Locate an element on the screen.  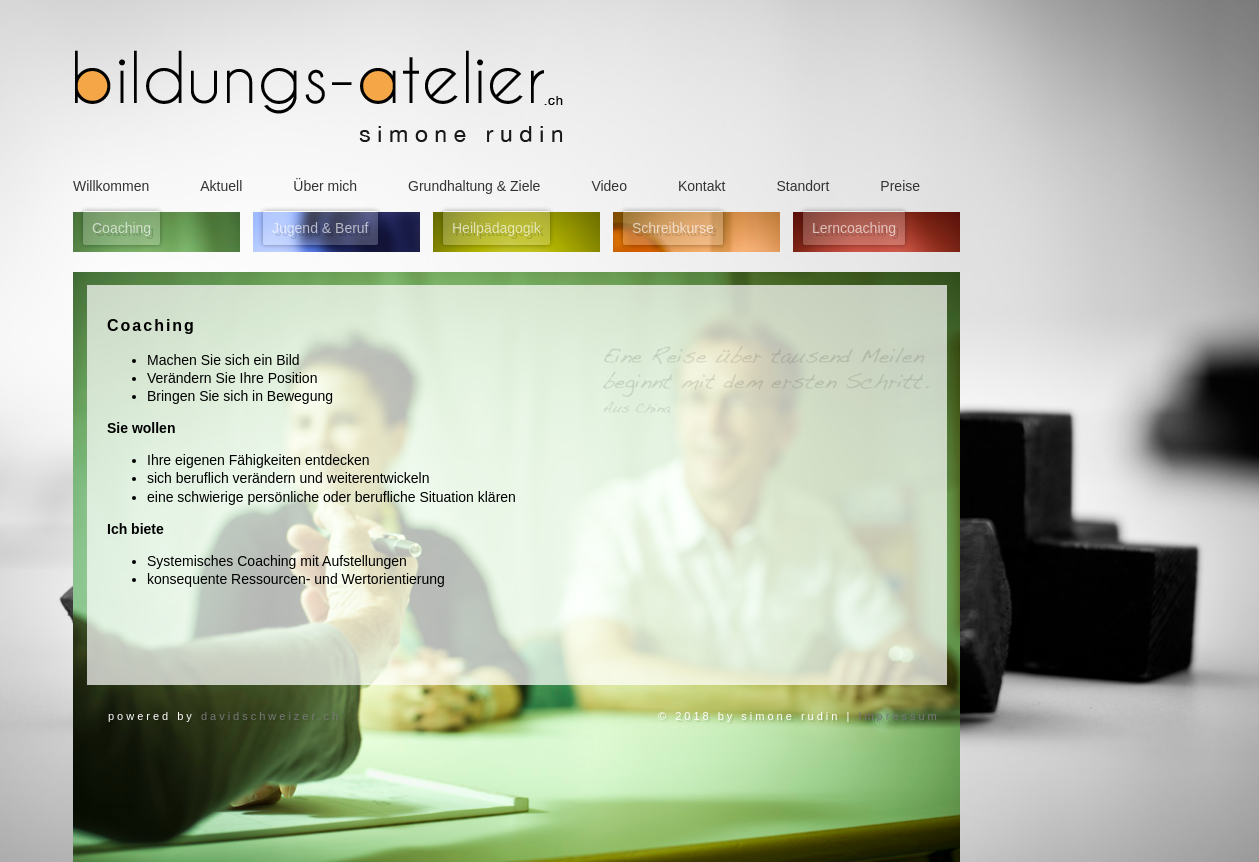
Grundhaltung & Ziele is located at coordinates (474, 186).